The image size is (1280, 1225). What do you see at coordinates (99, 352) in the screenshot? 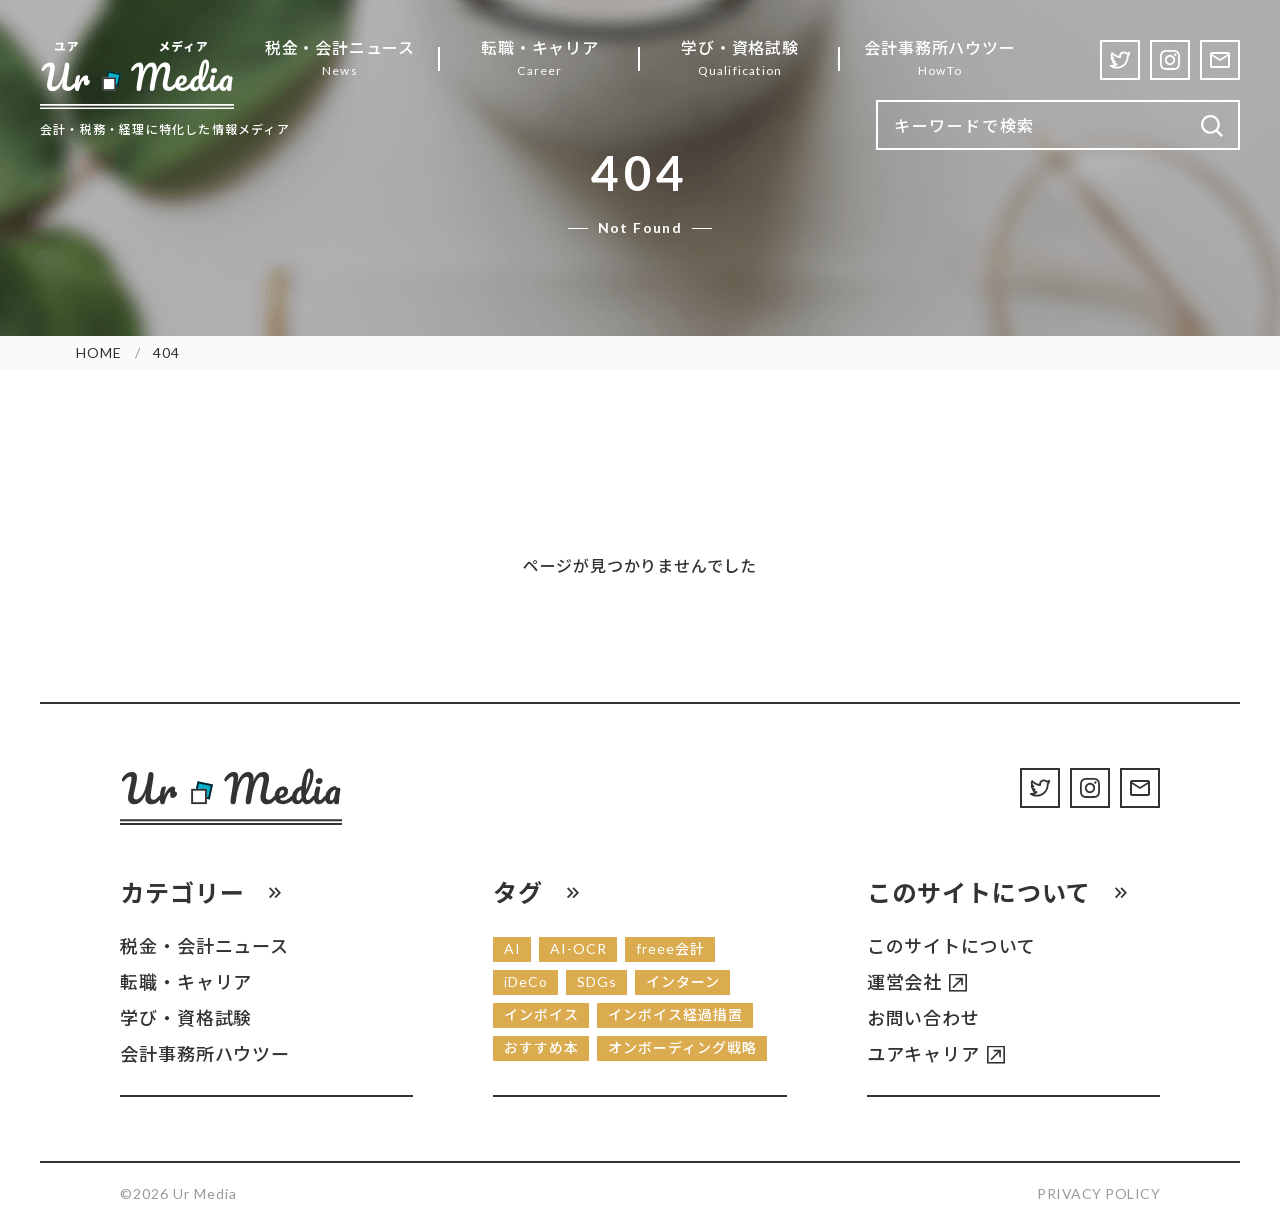
I see `HOME` at bounding box center [99, 352].